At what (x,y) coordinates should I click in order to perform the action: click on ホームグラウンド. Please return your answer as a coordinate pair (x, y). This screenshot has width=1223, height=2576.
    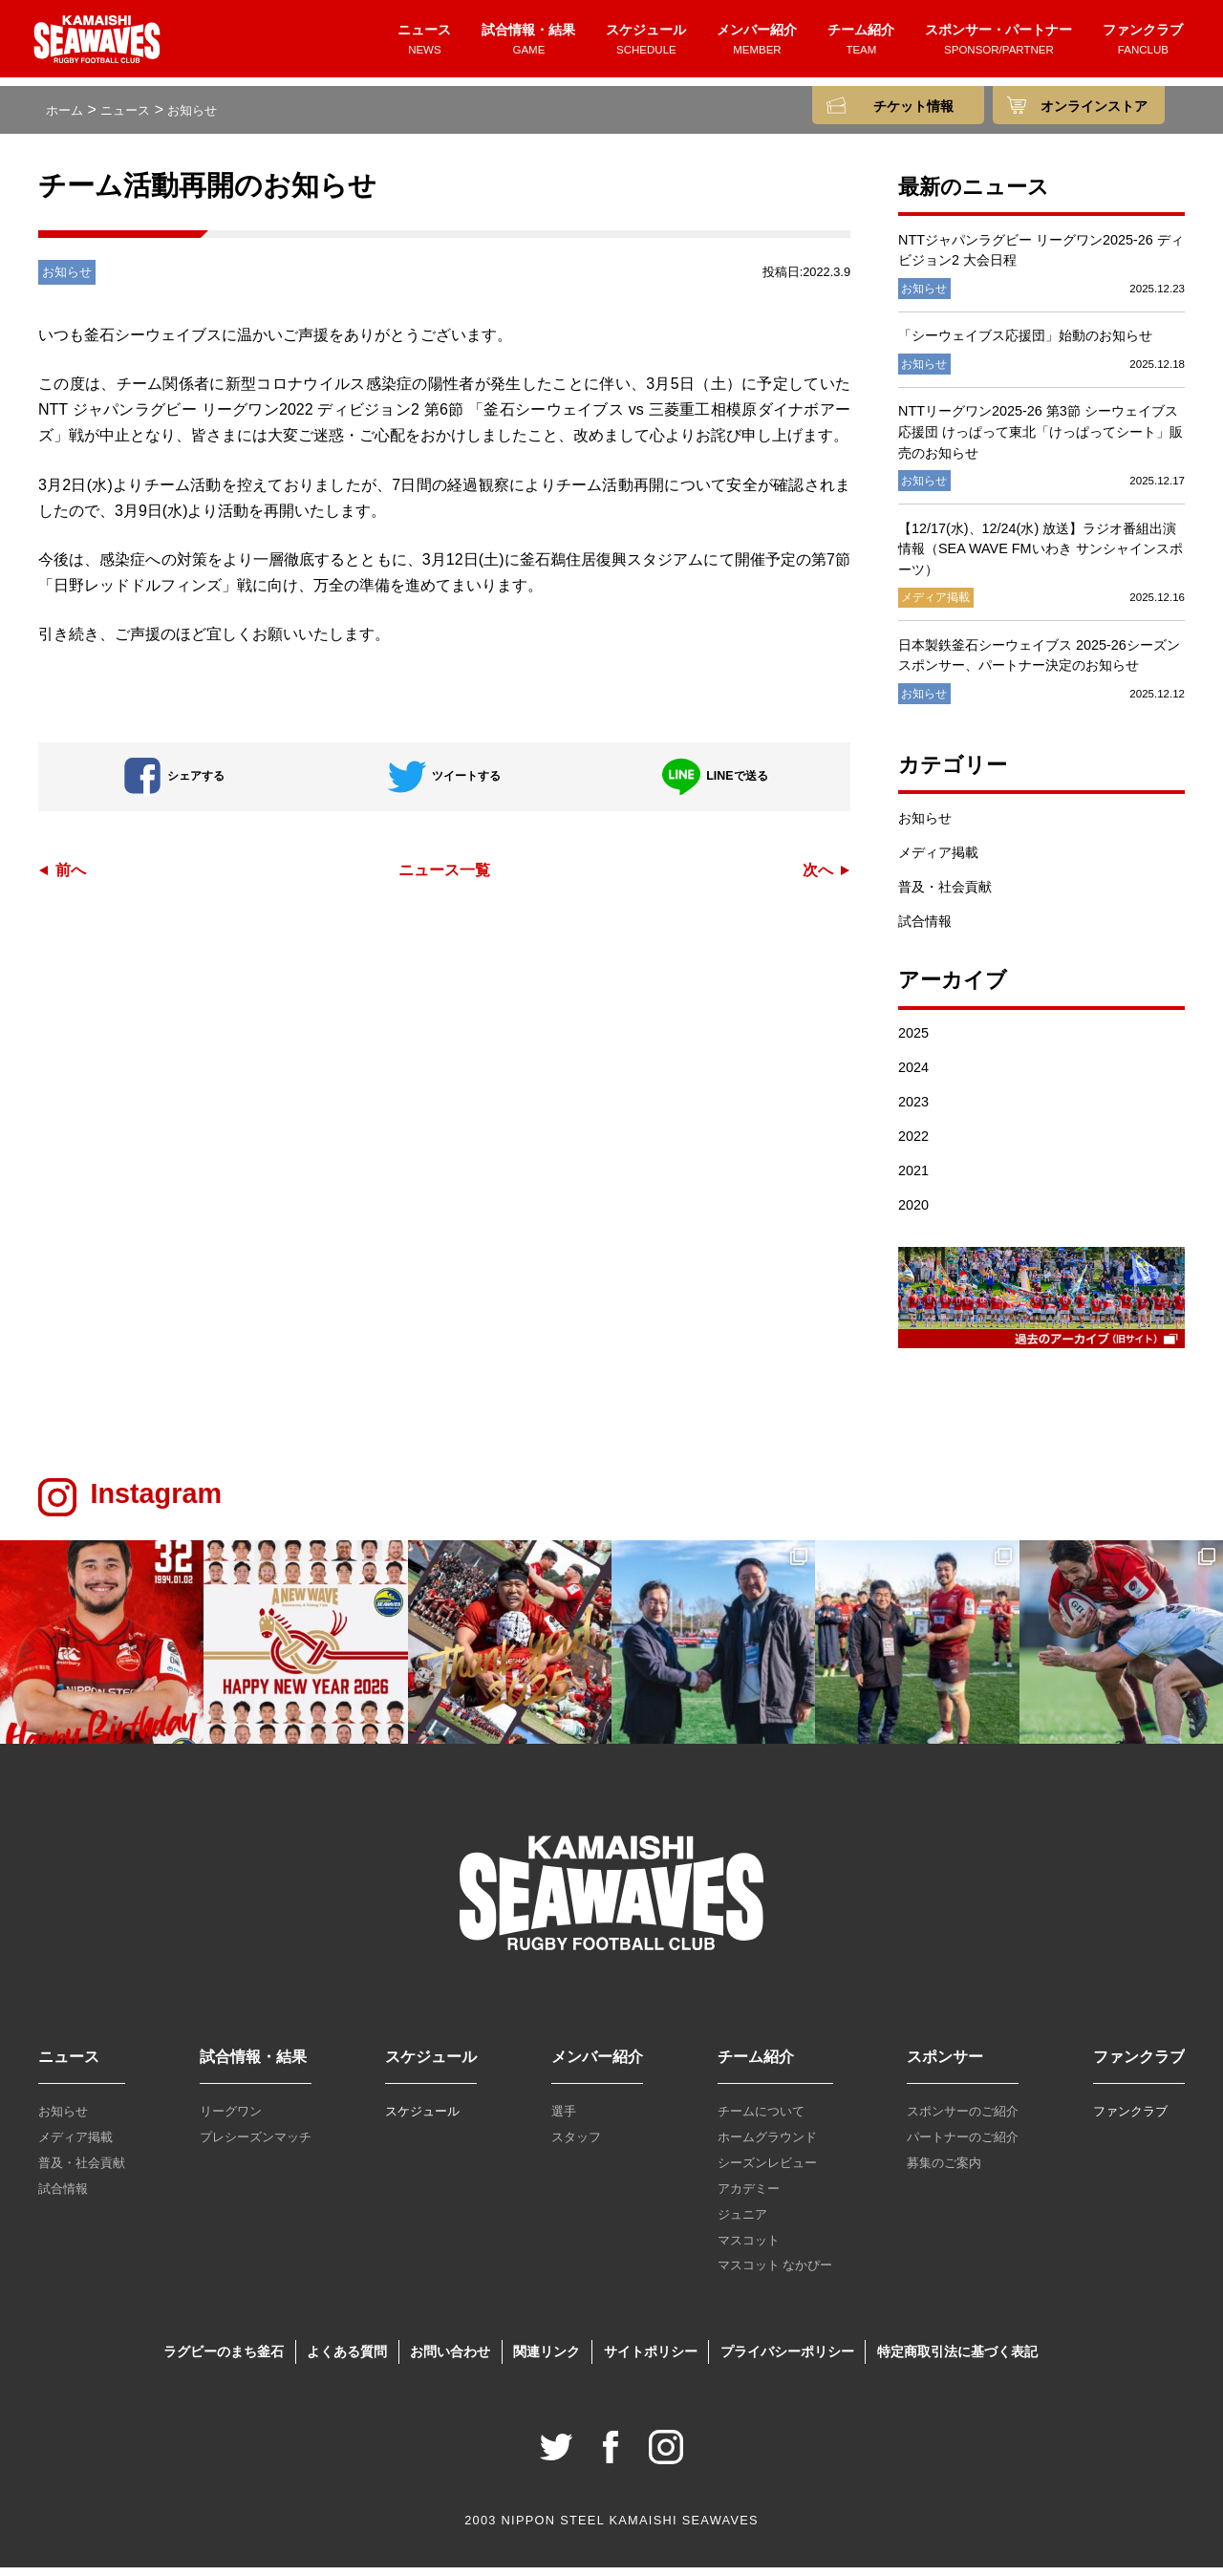
    Looking at the image, I should click on (767, 2145).